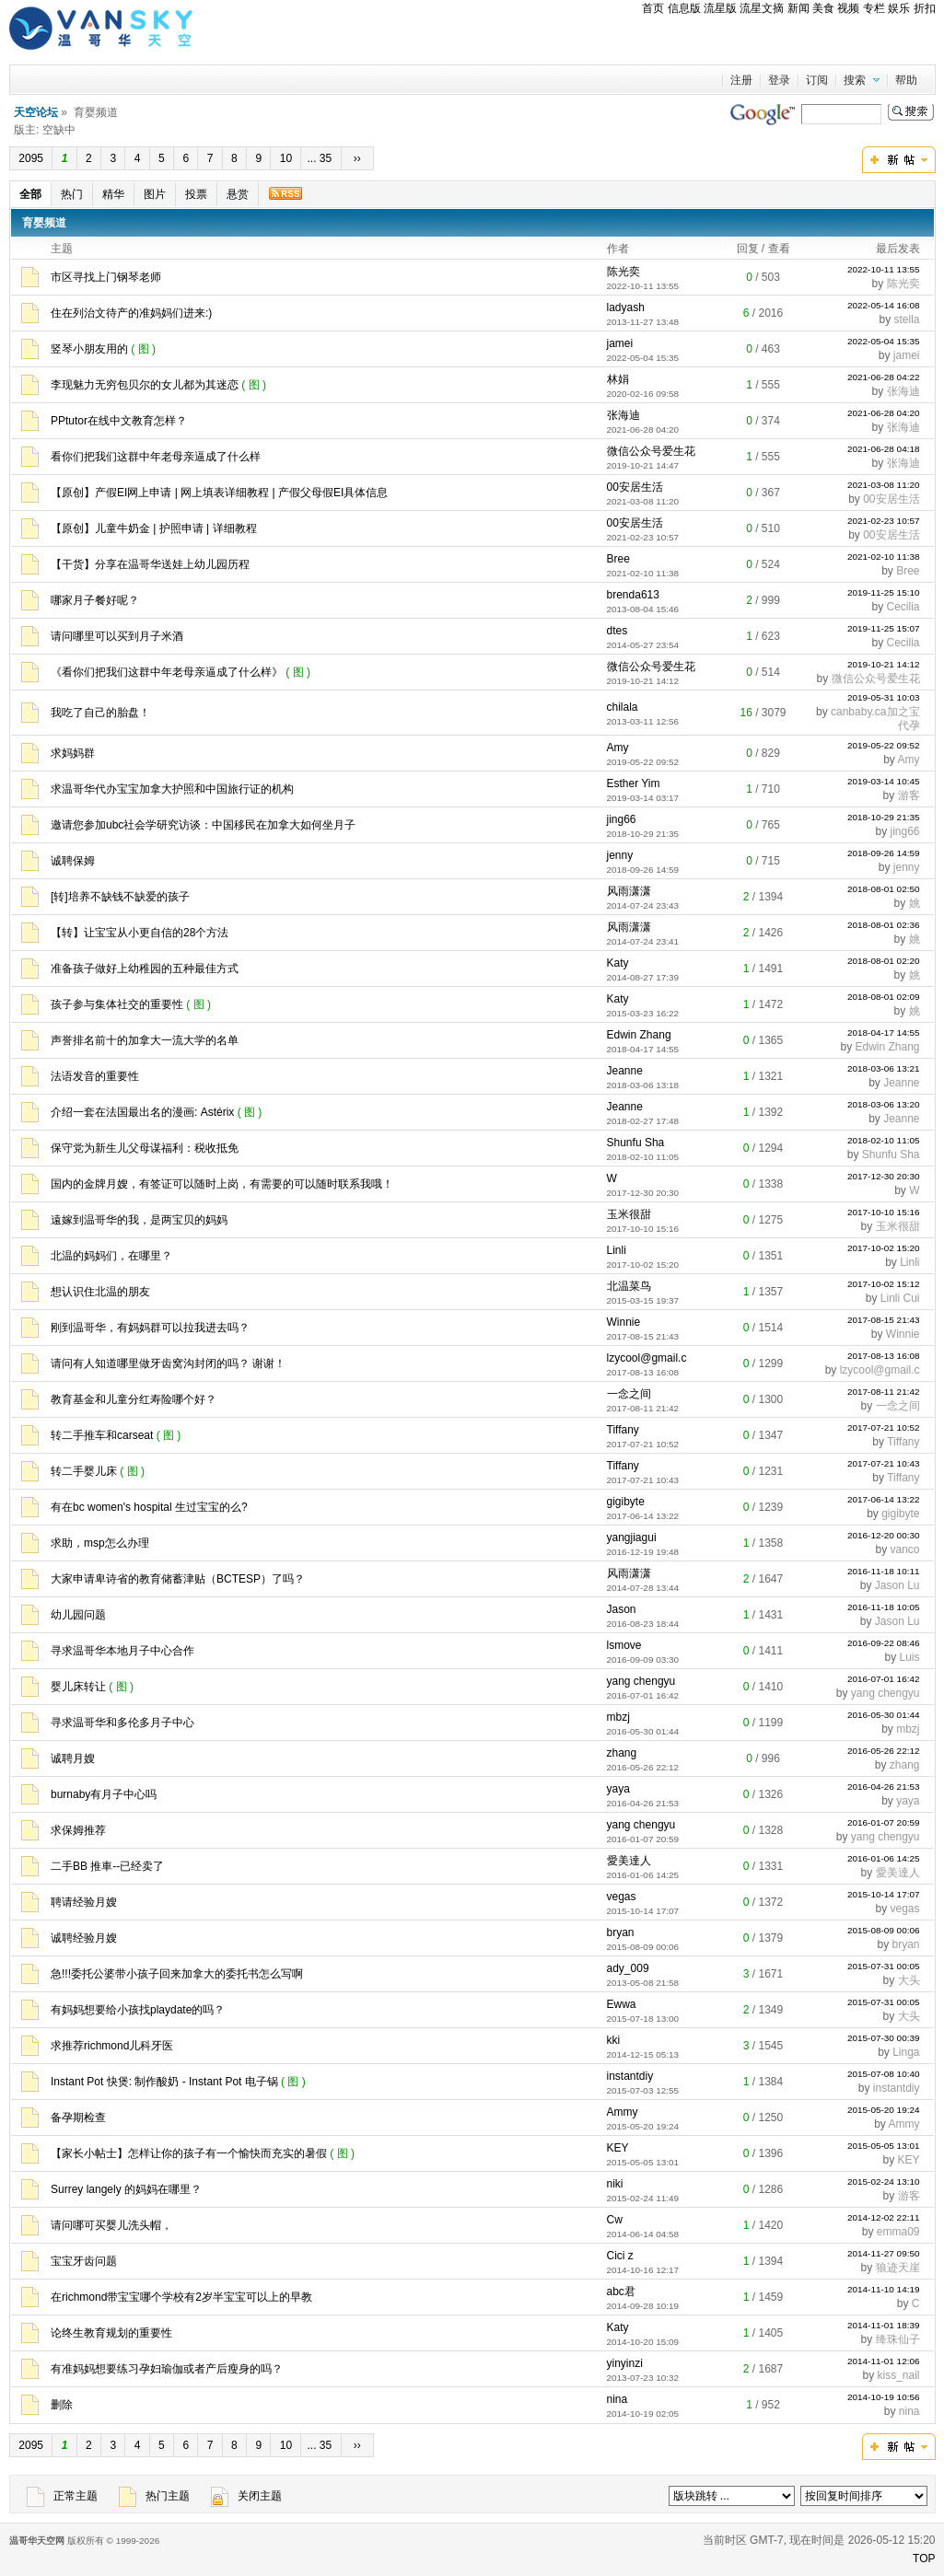  I want to click on 大家申请卑诗省的教育储蓄津贴（BCTESP）了吗？, so click(178, 1578).